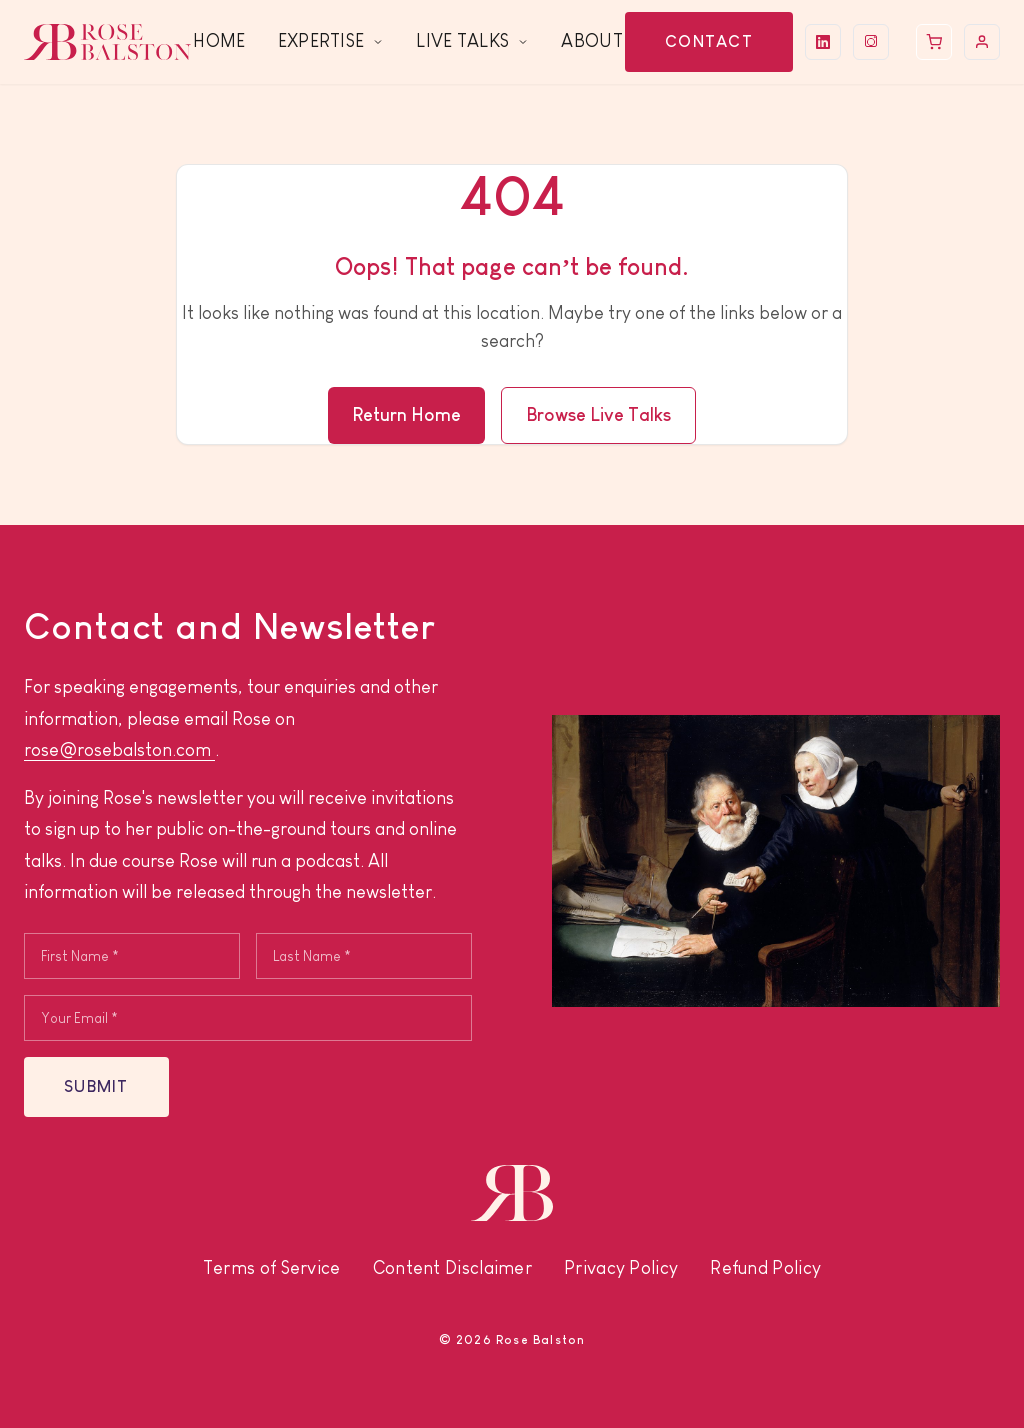 The height and width of the screenshot is (1428, 1024). What do you see at coordinates (119, 750) in the screenshot?
I see `rose@rosebalston.com` at bounding box center [119, 750].